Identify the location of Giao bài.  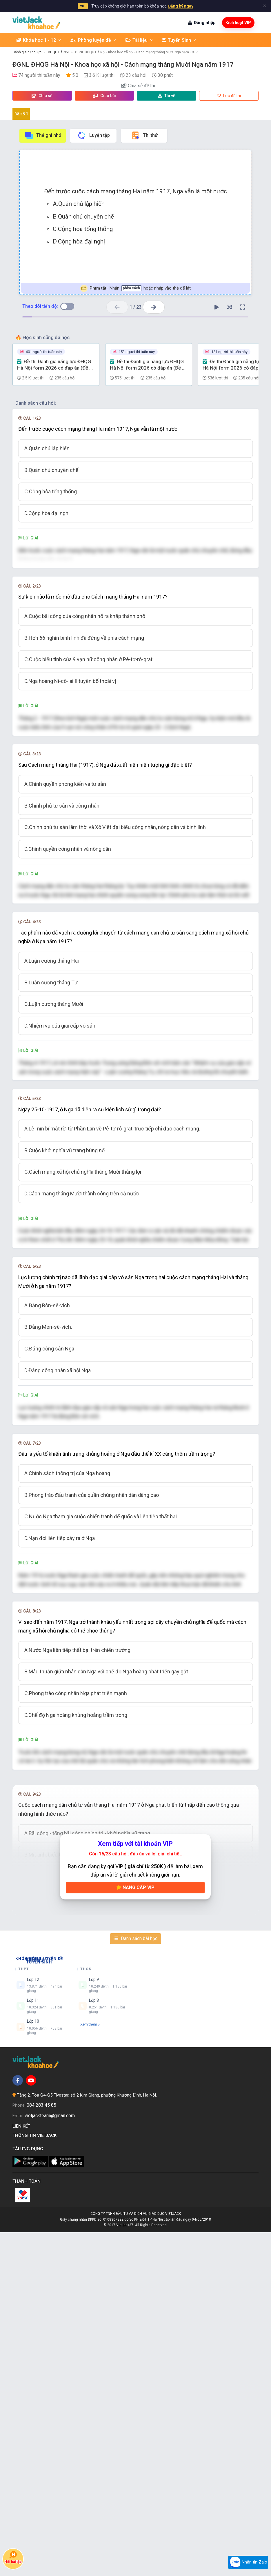
(104, 95).